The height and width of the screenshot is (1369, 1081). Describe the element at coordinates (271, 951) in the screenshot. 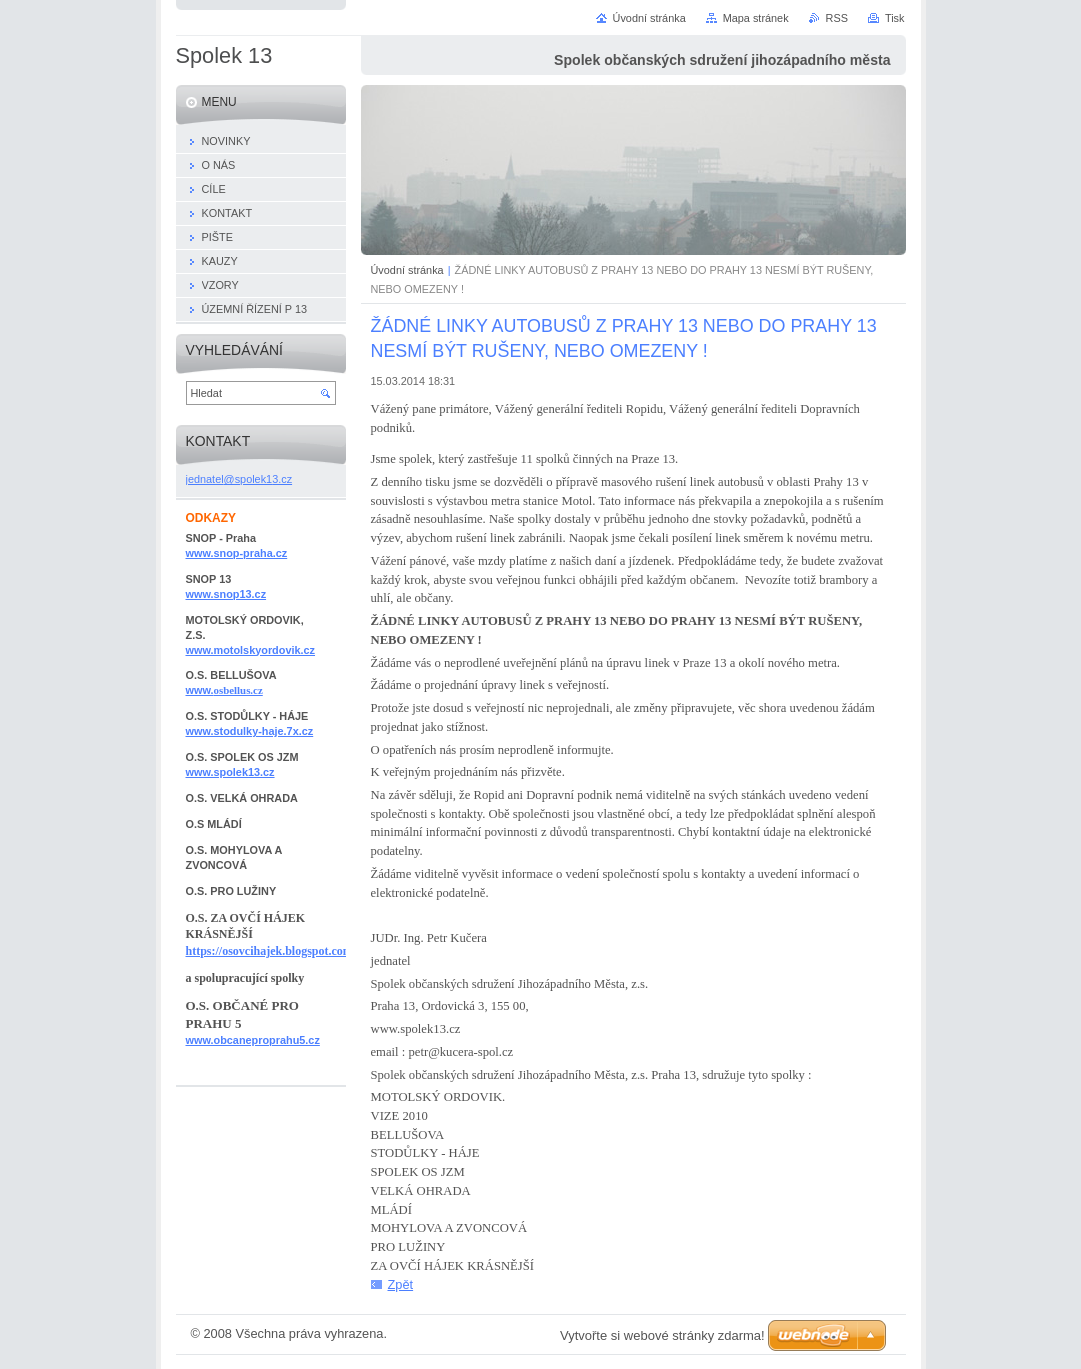

I see `https://osovcihajek.blogspot.com/` at that location.